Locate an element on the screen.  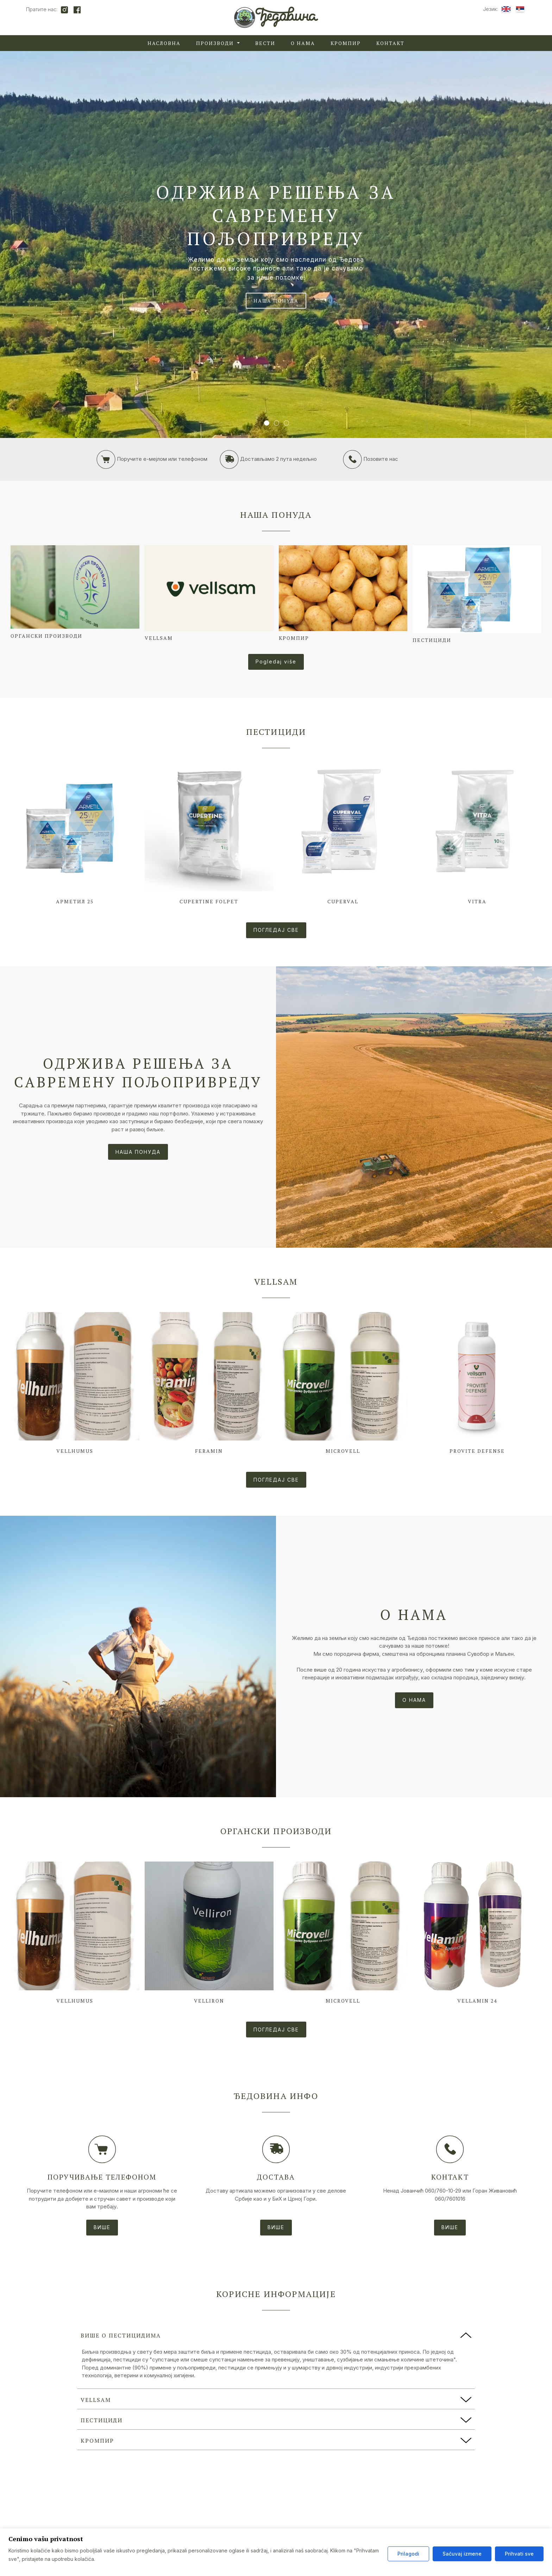
Vellsam is located at coordinates (275, 1281).